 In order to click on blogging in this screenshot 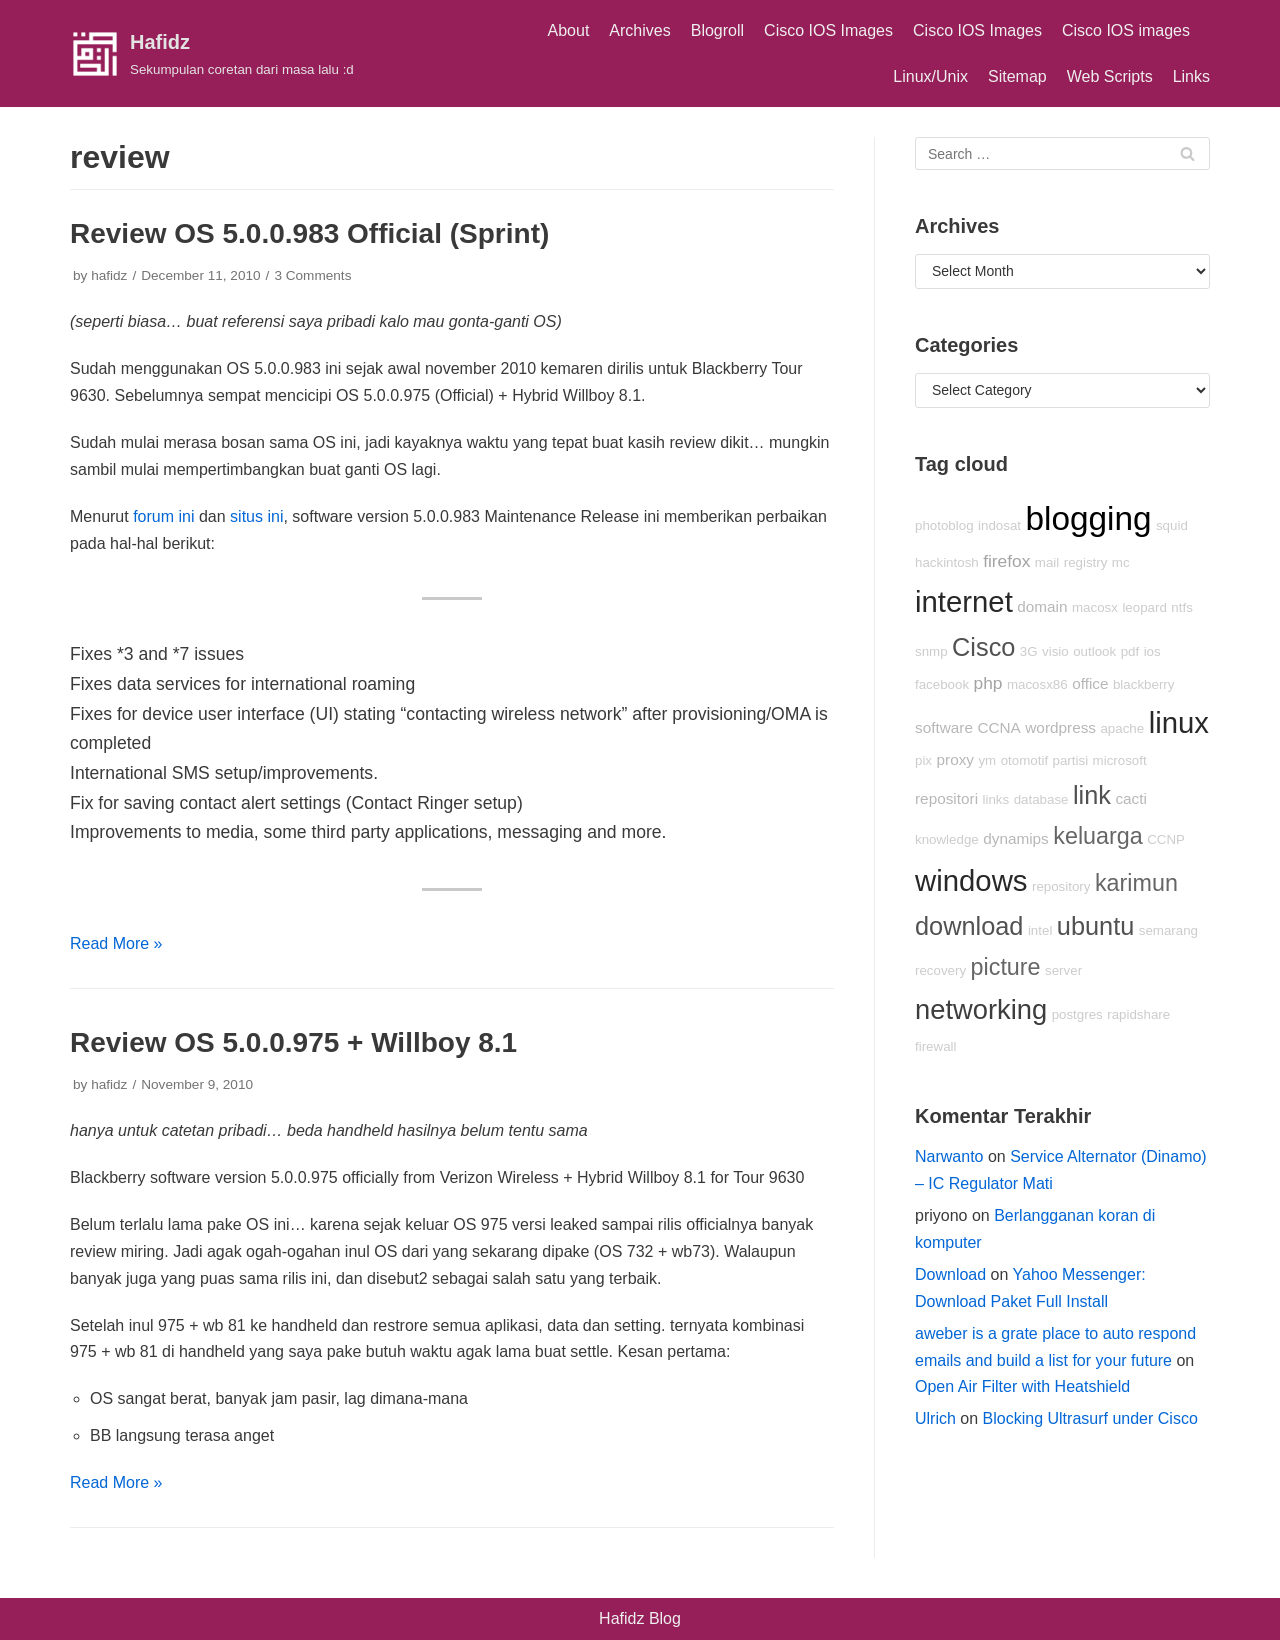, I will do `click(1088, 518)`.